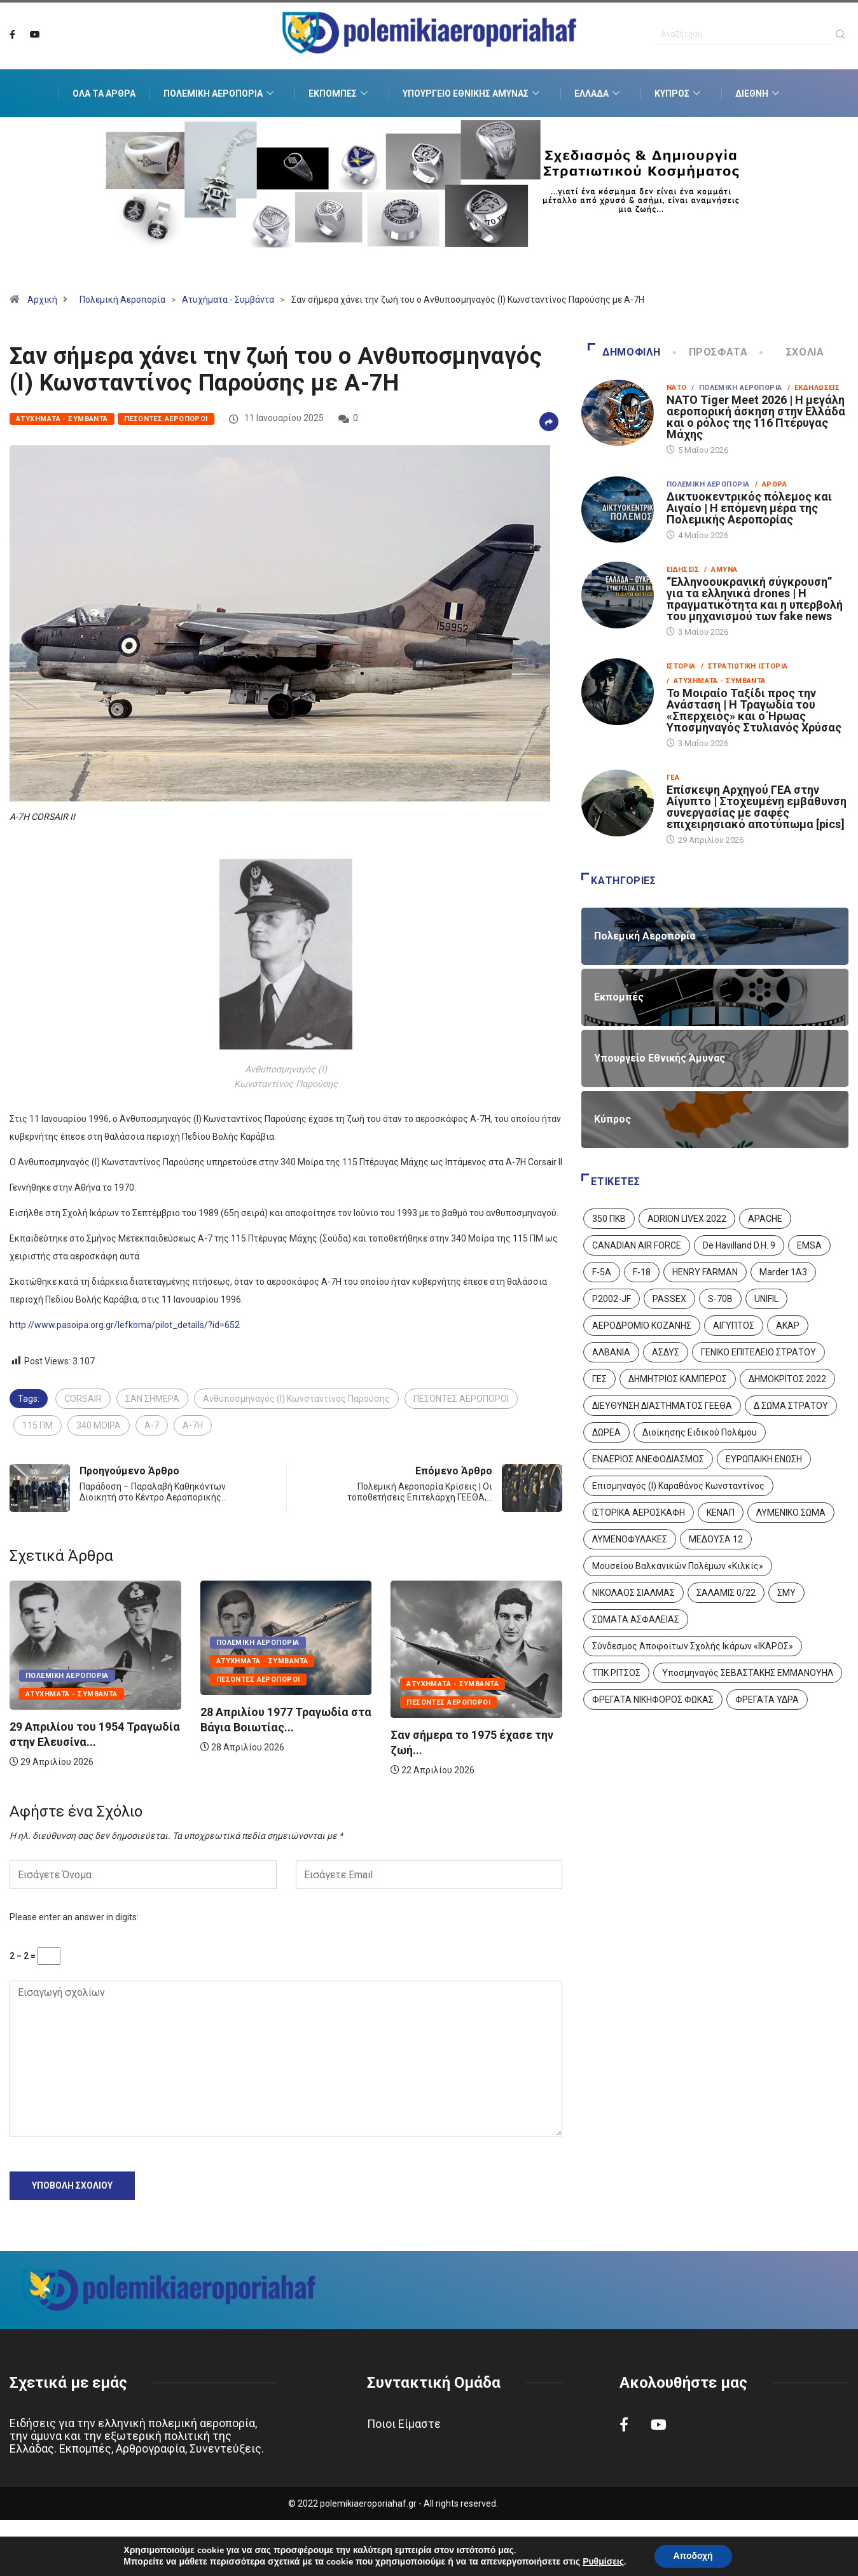 The width and height of the screenshot is (858, 2576). I want to click on / Άρθρα, so click(771, 484).